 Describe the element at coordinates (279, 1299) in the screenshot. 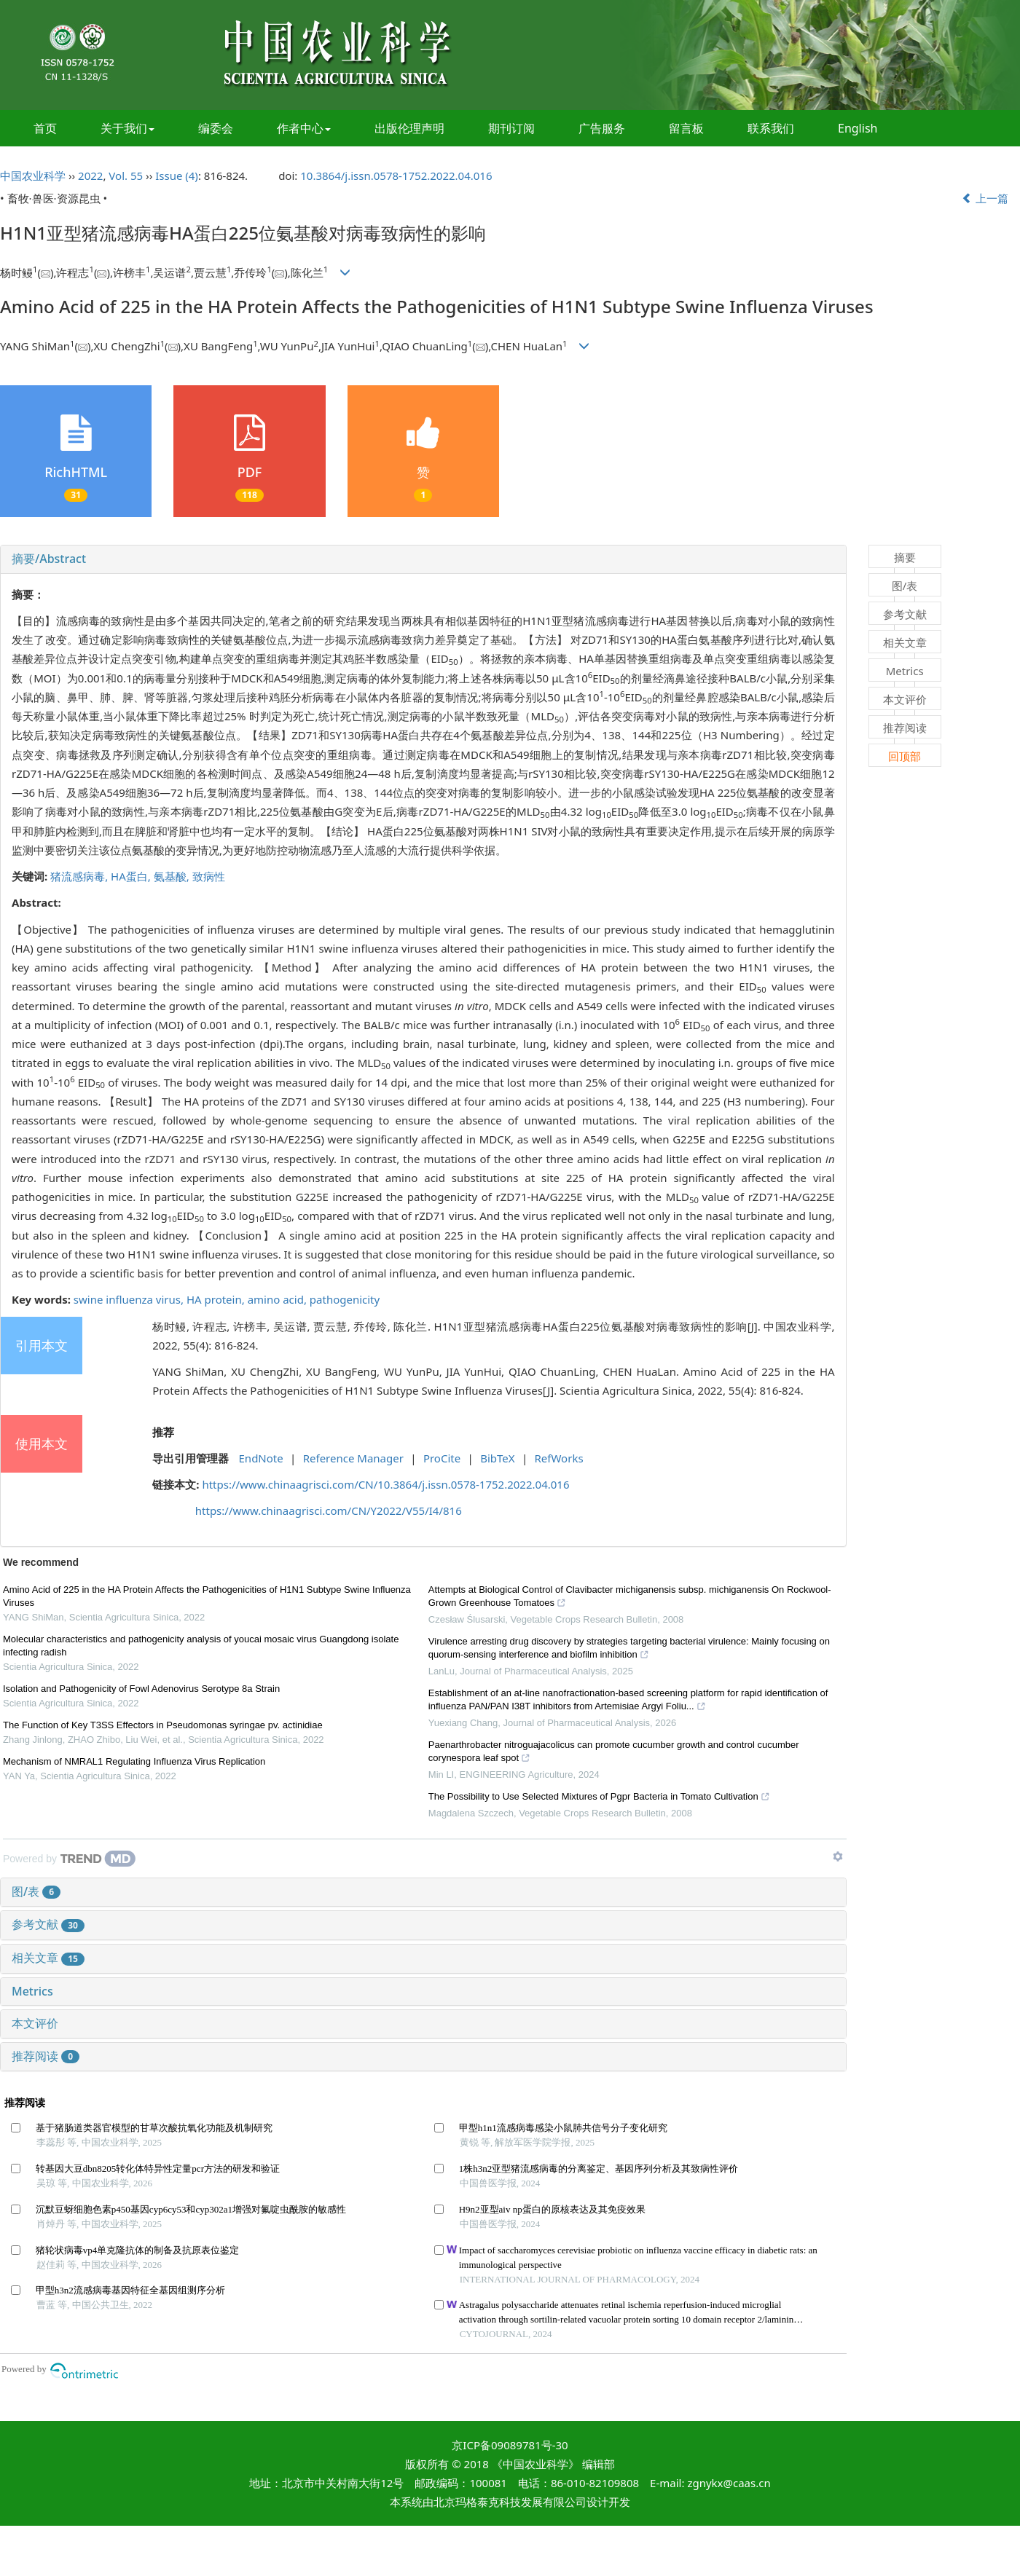

I see `amino acid,` at that location.